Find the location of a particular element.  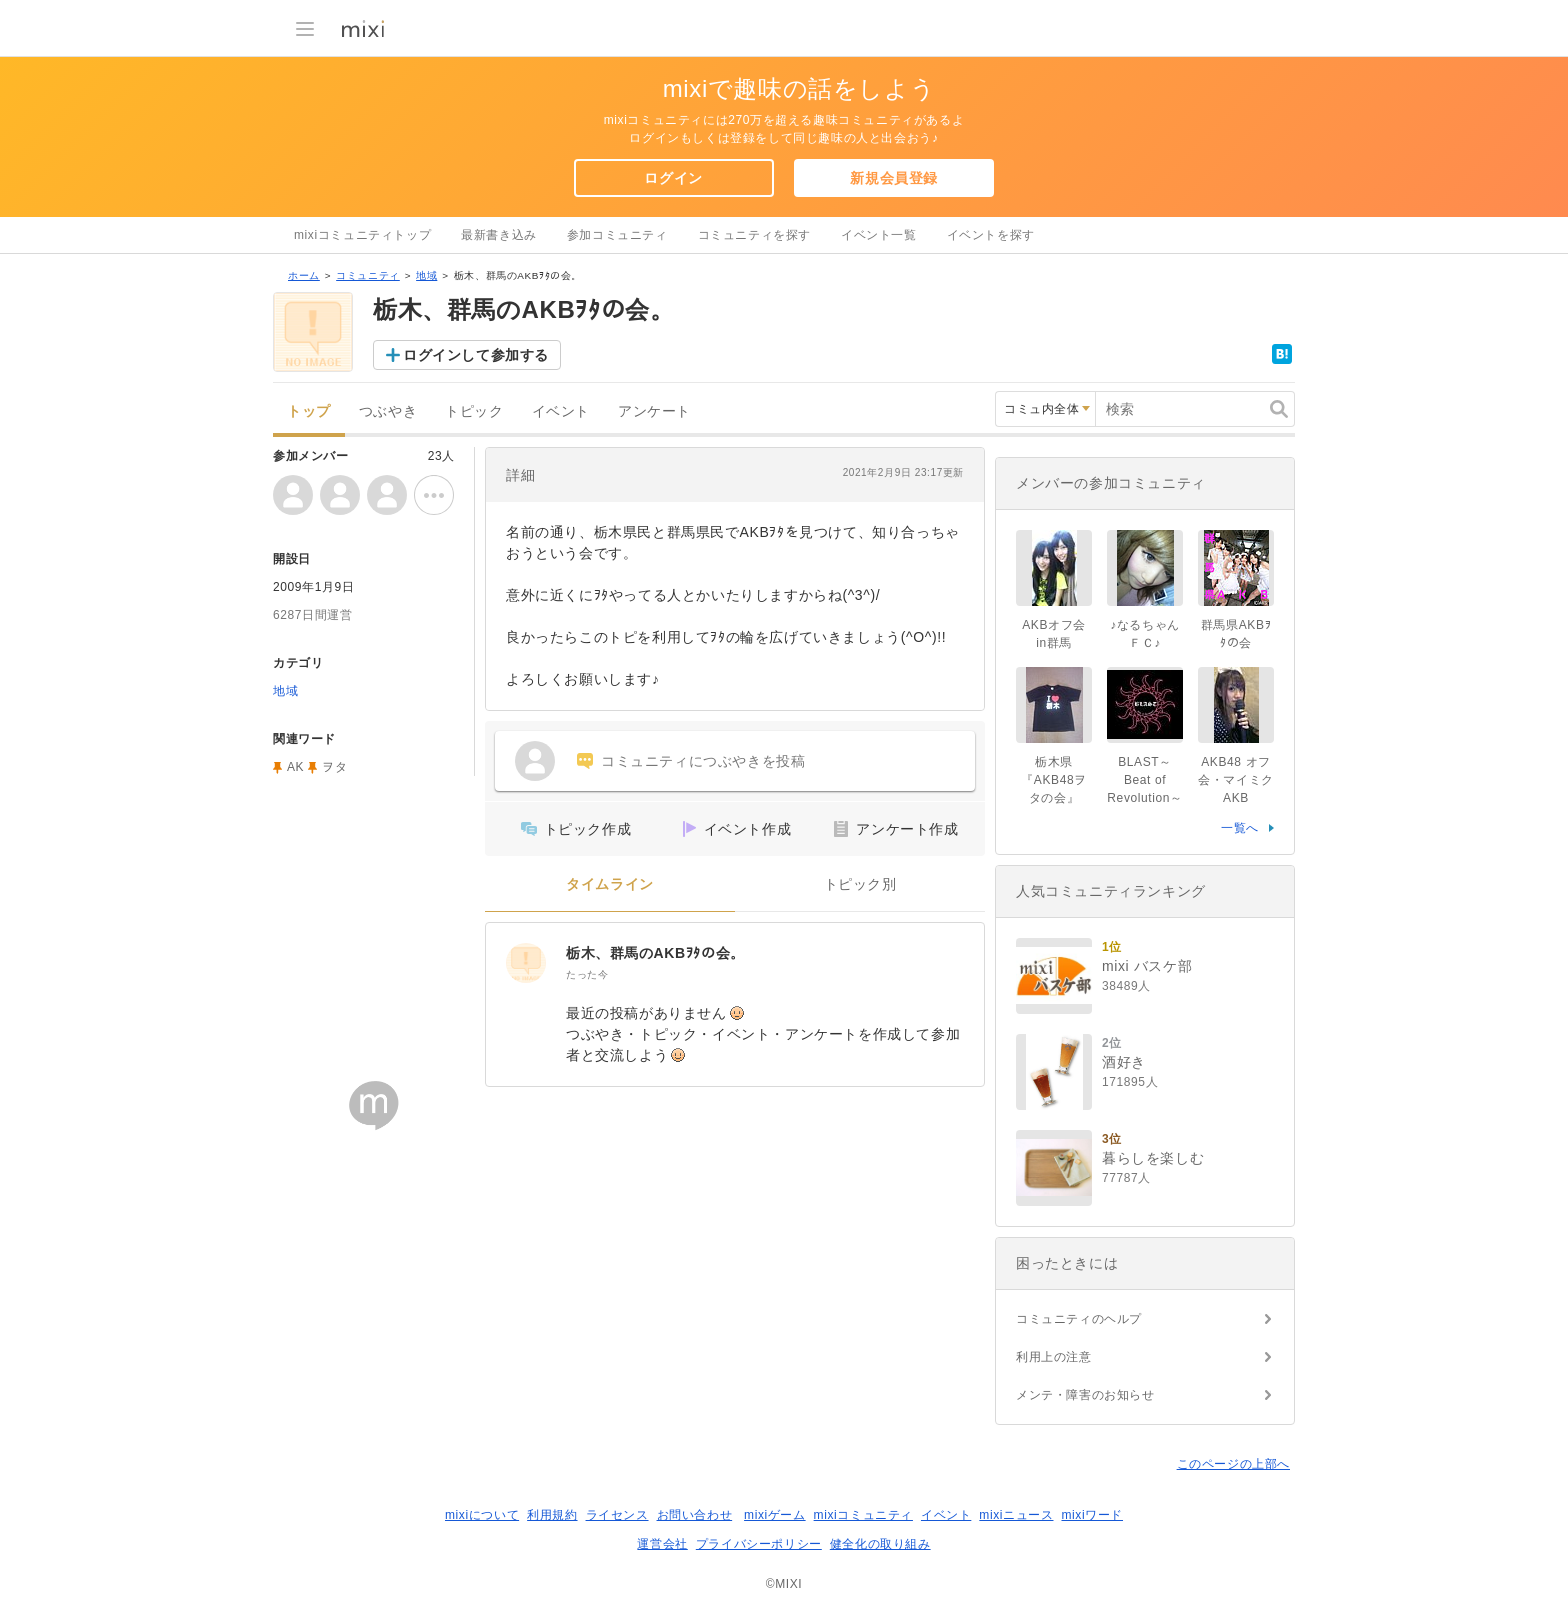

ログインして参加する is located at coordinates (476, 355).